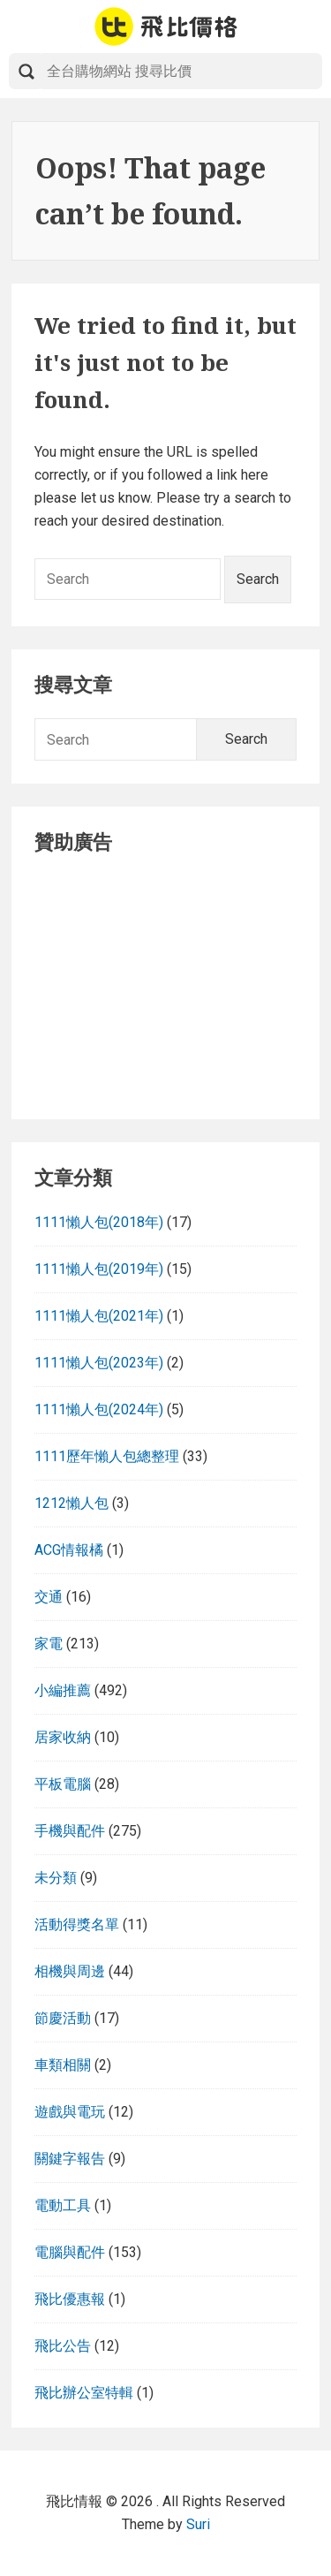 This screenshot has height=2576, width=331. I want to click on 1111懶人包(2021年), so click(98, 1315).